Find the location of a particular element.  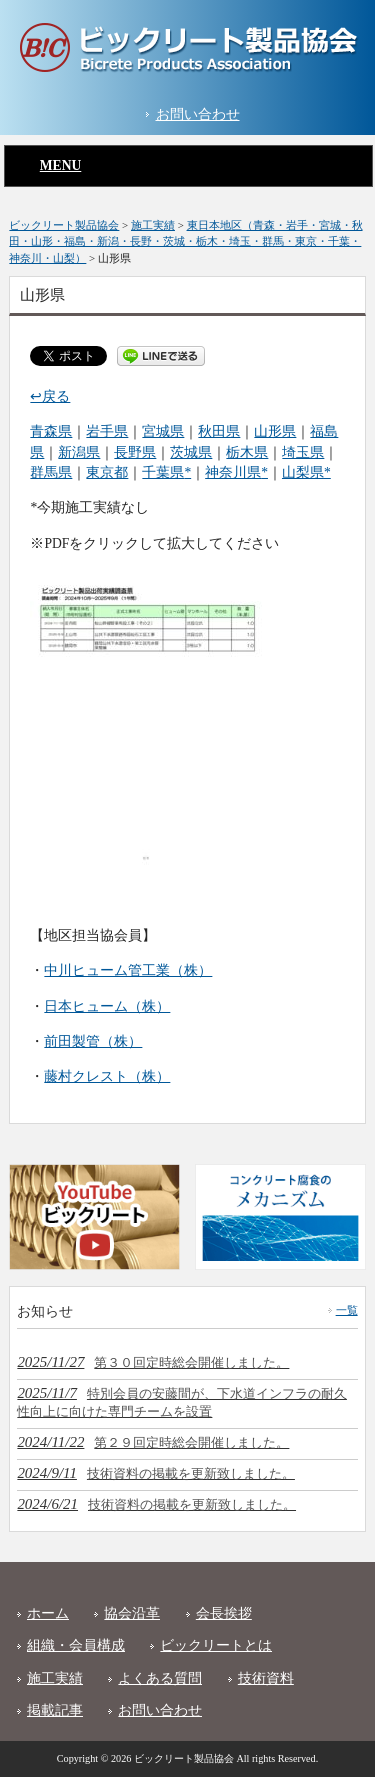

技術資料 is located at coordinates (266, 1678).